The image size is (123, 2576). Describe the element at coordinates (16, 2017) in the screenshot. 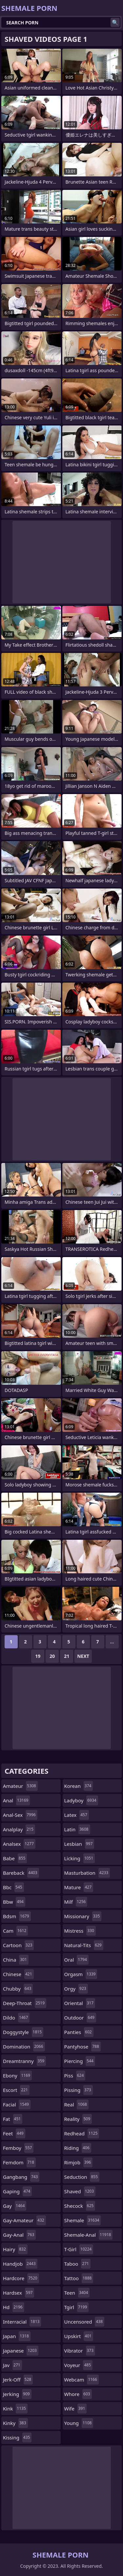

I see `dildo` at that location.